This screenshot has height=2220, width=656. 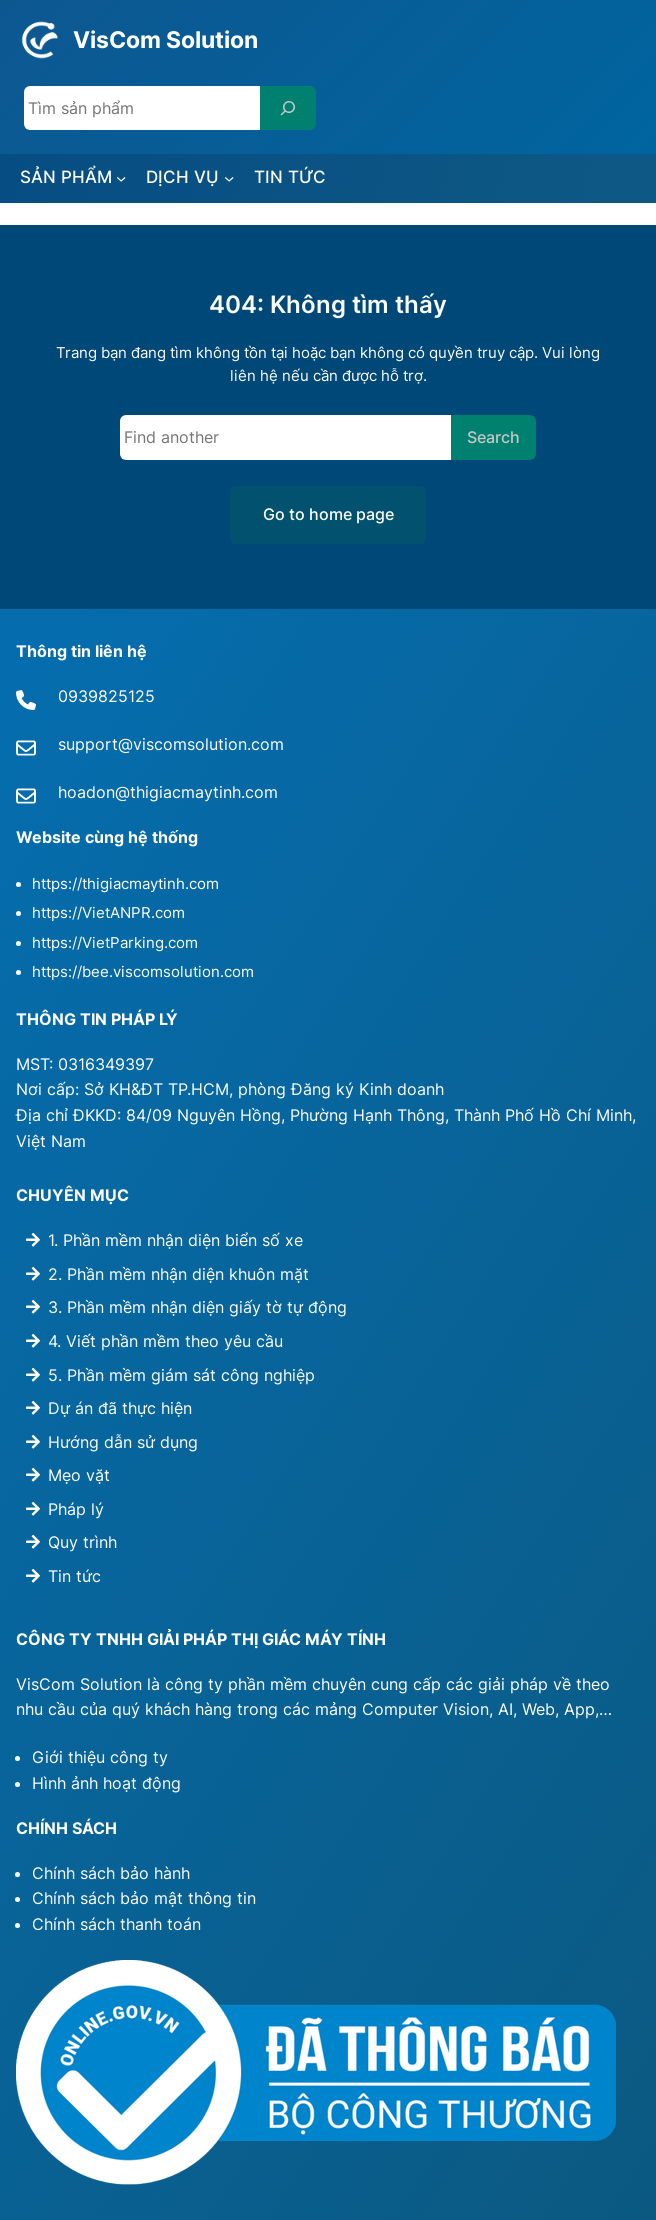 What do you see at coordinates (111, 696) in the screenshot?
I see `939825125` at bounding box center [111, 696].